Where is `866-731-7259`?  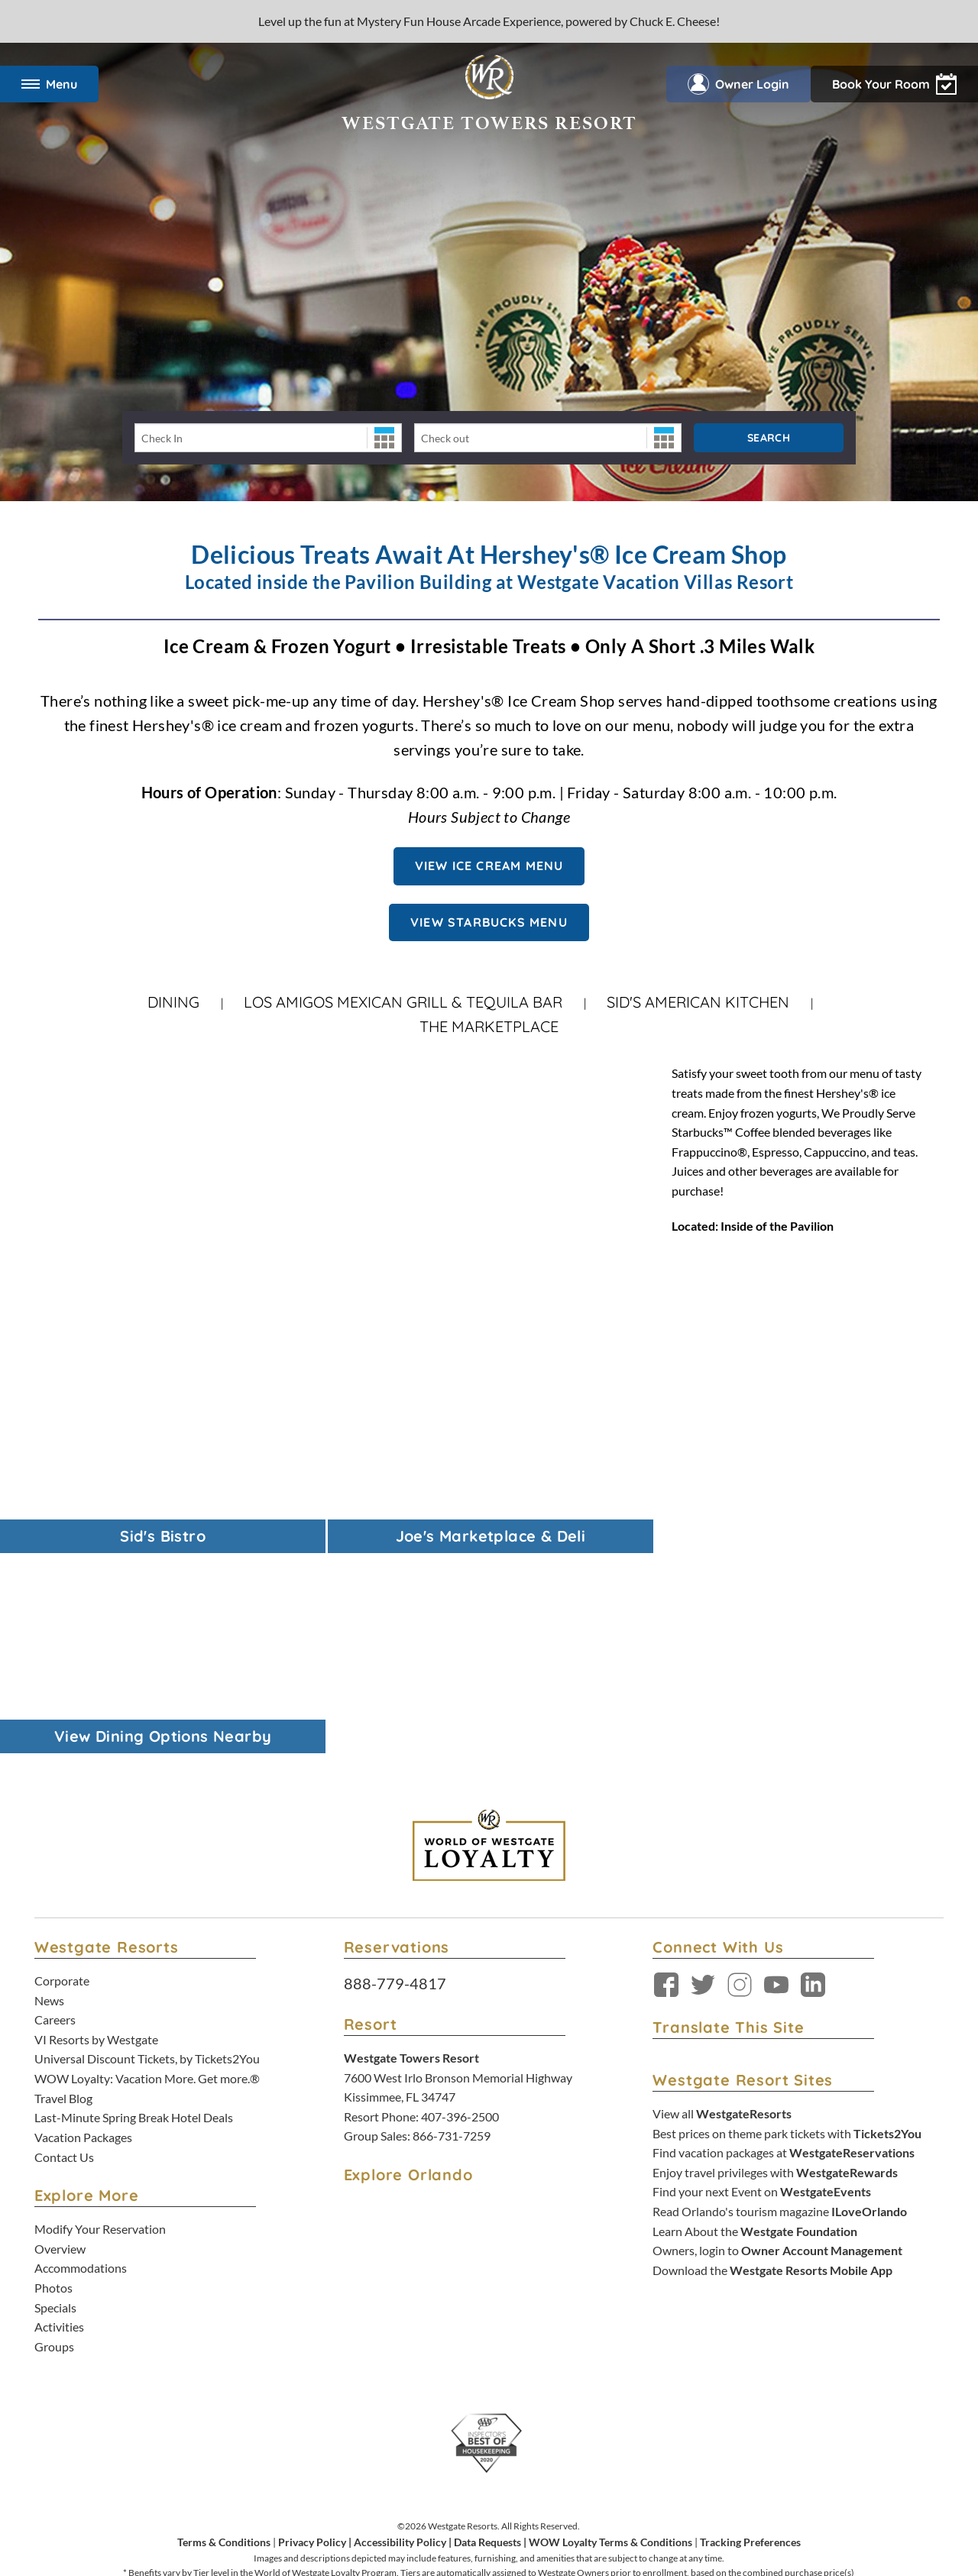
866-731-7259 is located at coordinates (452, 1934).